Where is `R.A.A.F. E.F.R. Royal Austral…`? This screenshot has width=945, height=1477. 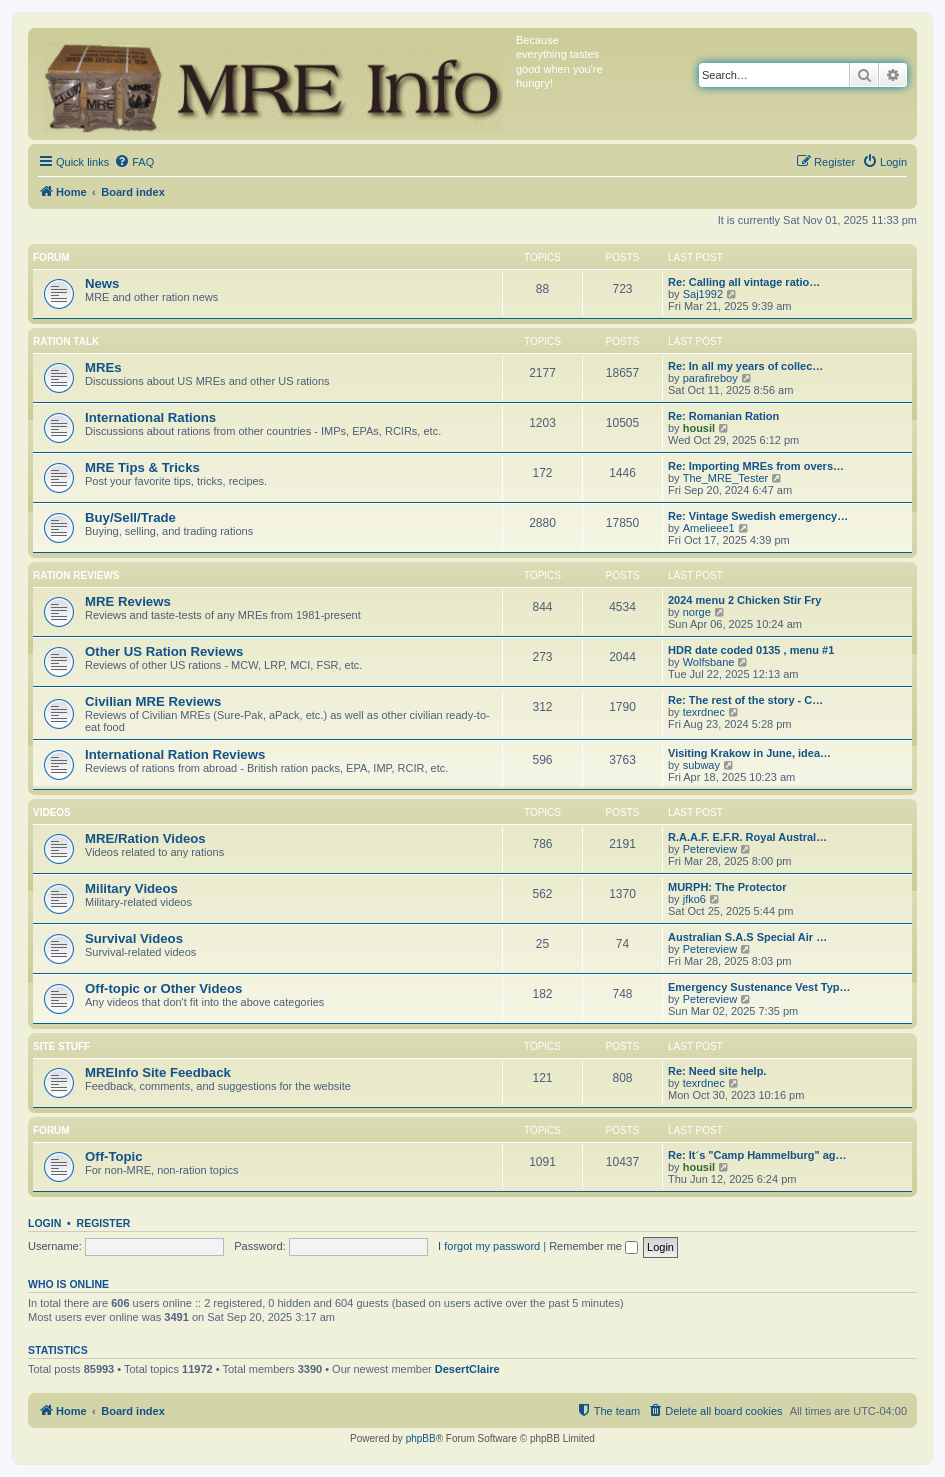 R.A.A.F. E.F.R. Royal Austral… is located at coordinates (747, 837).